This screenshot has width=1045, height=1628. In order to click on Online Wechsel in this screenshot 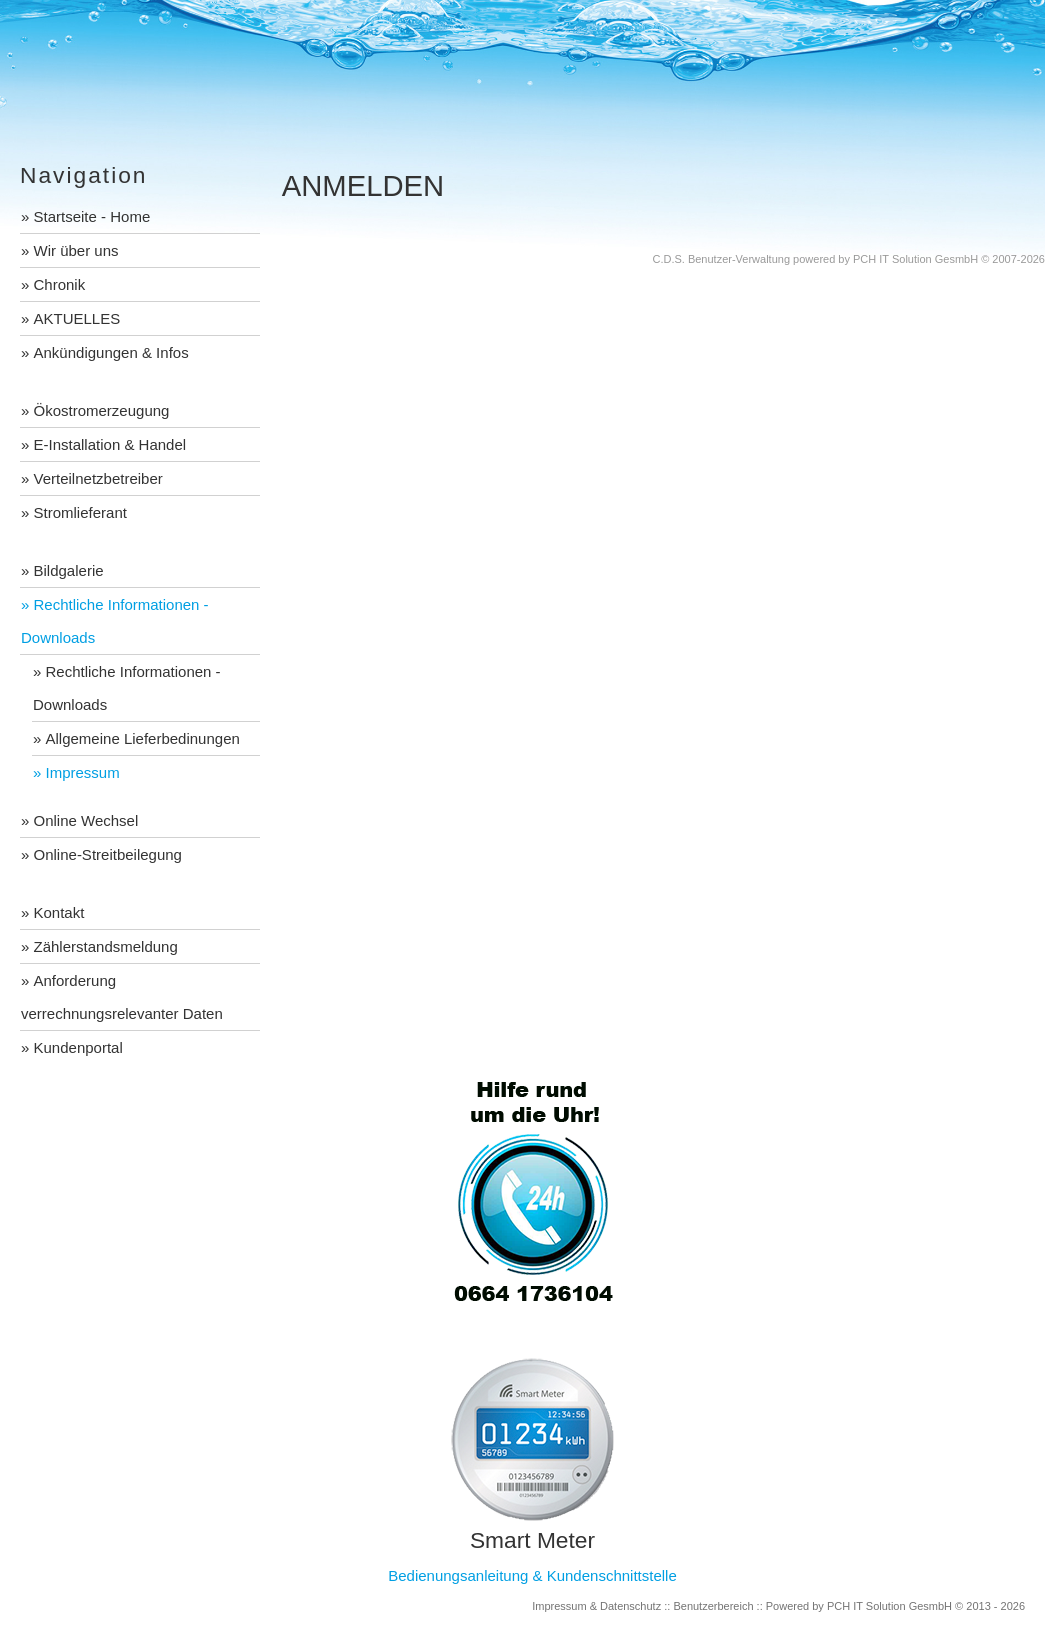, I will do `click(86, 820)`.